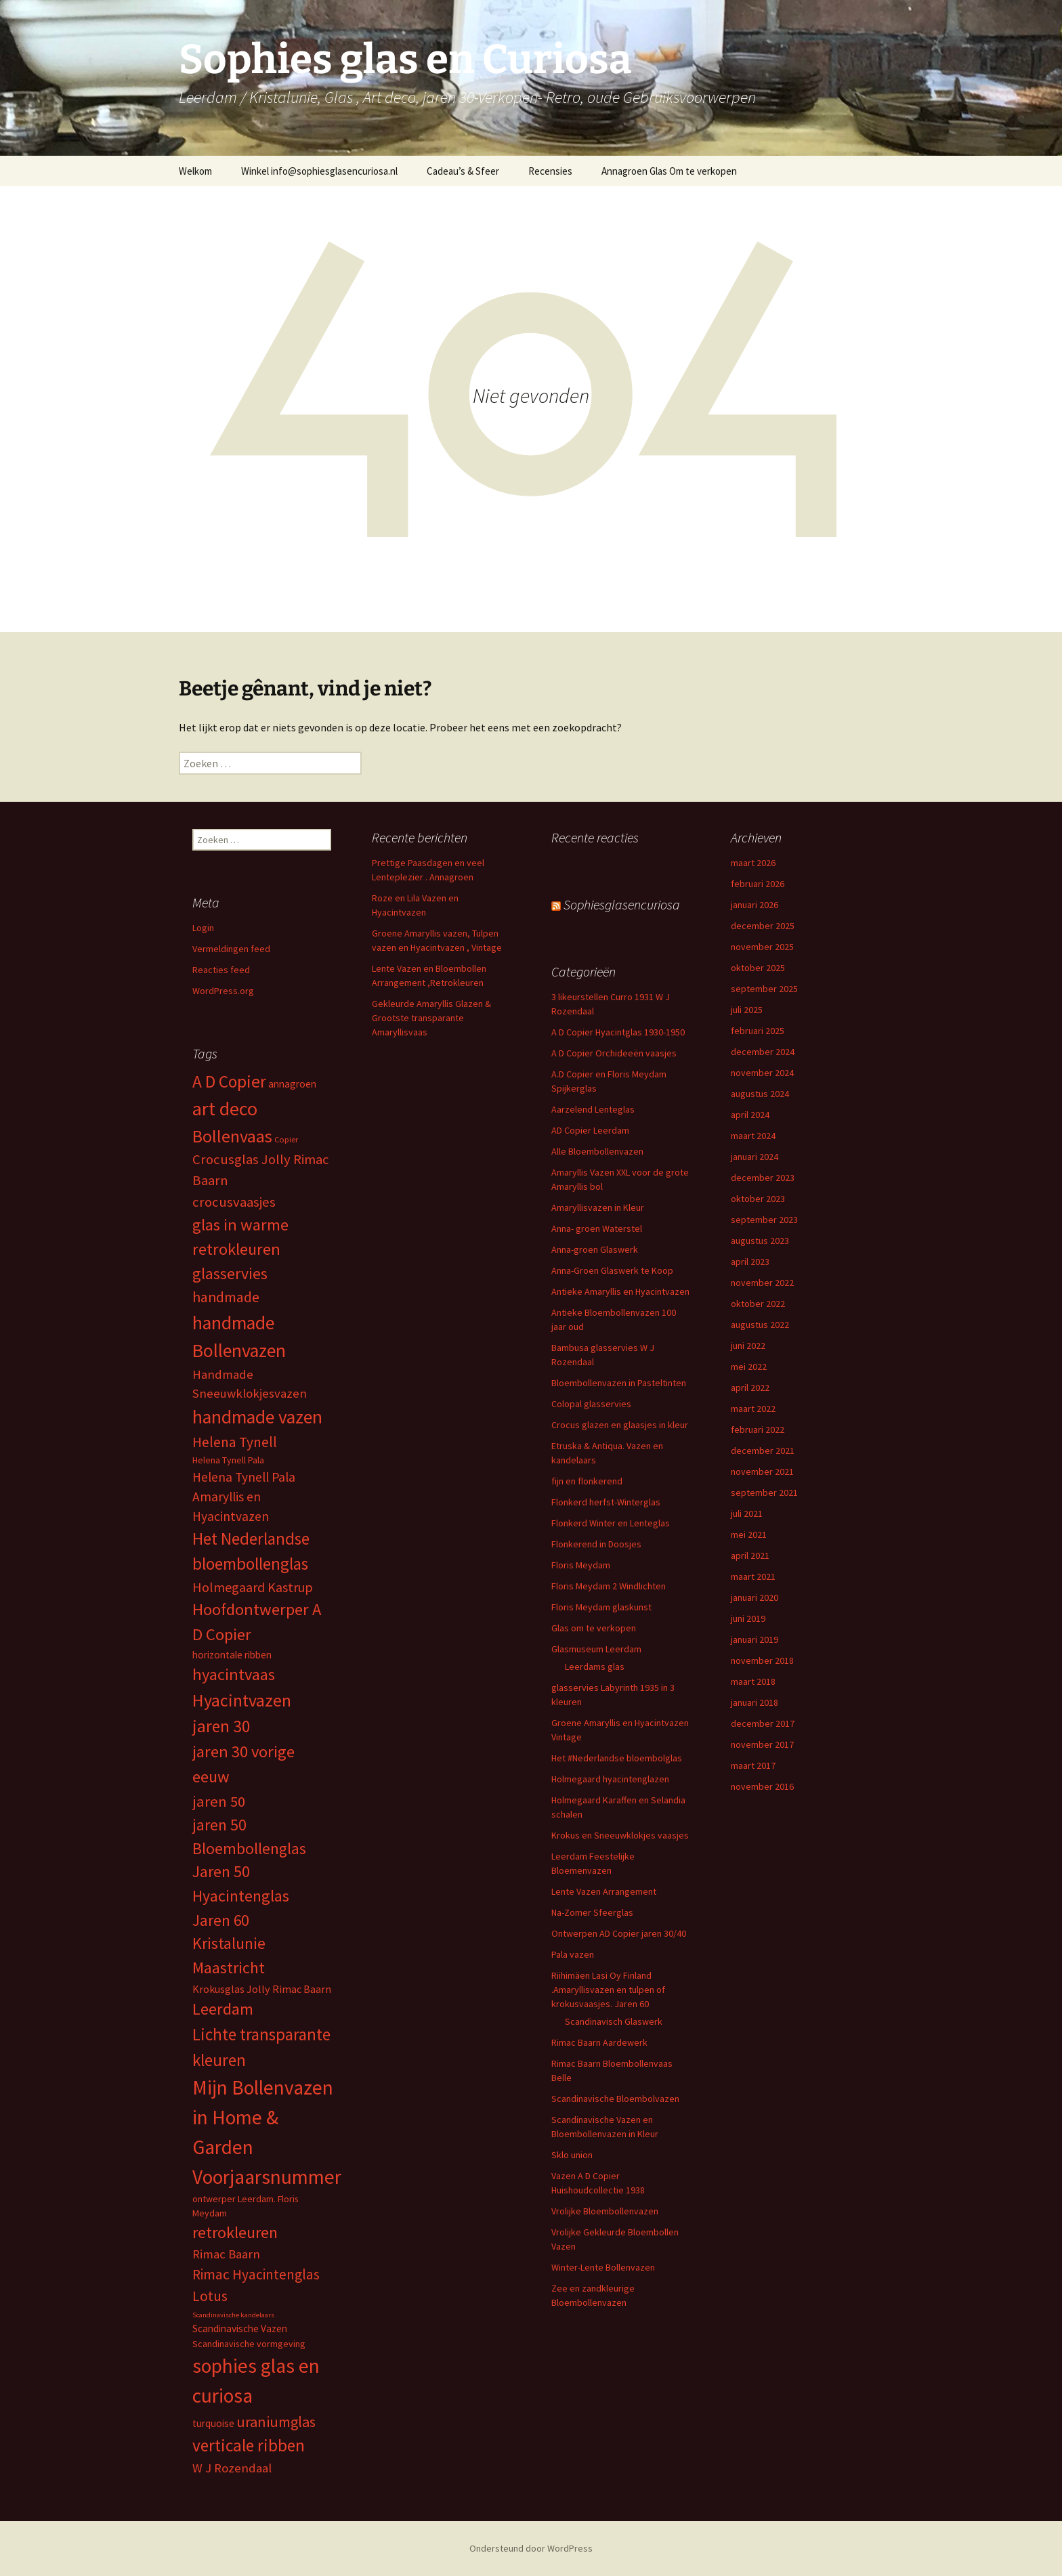  I want to click on art deco [art deco (35 items)], so click(224, 1108).